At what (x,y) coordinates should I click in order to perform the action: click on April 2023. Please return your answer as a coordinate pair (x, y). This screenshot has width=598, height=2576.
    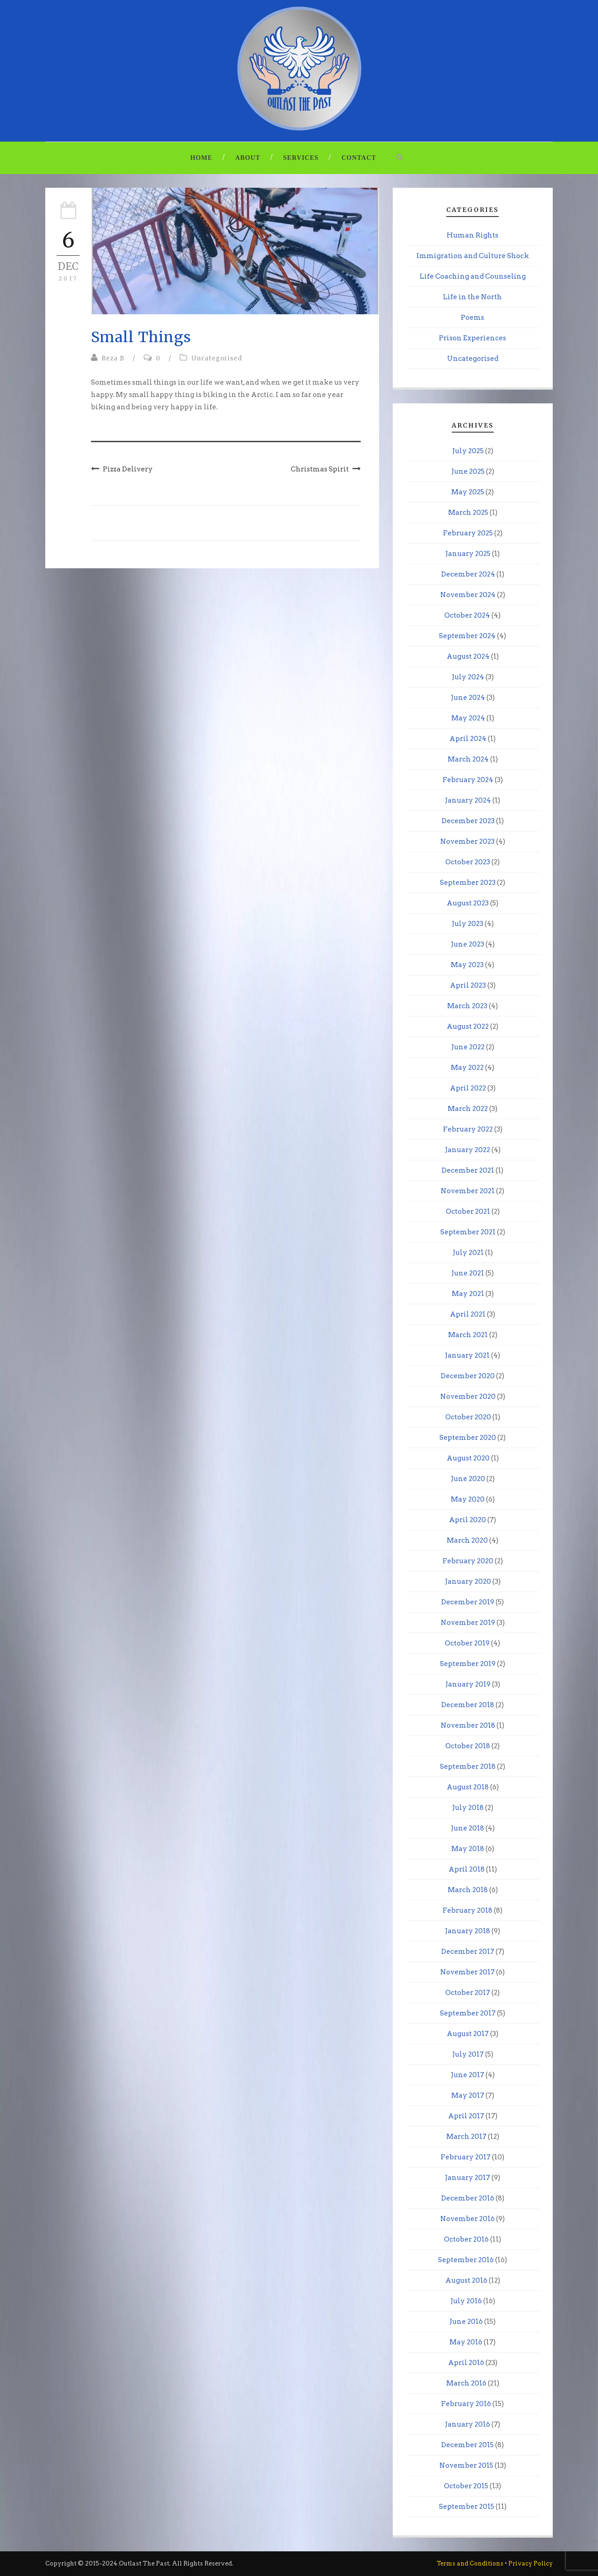
    Looking at the image, I should click on (468, 985).